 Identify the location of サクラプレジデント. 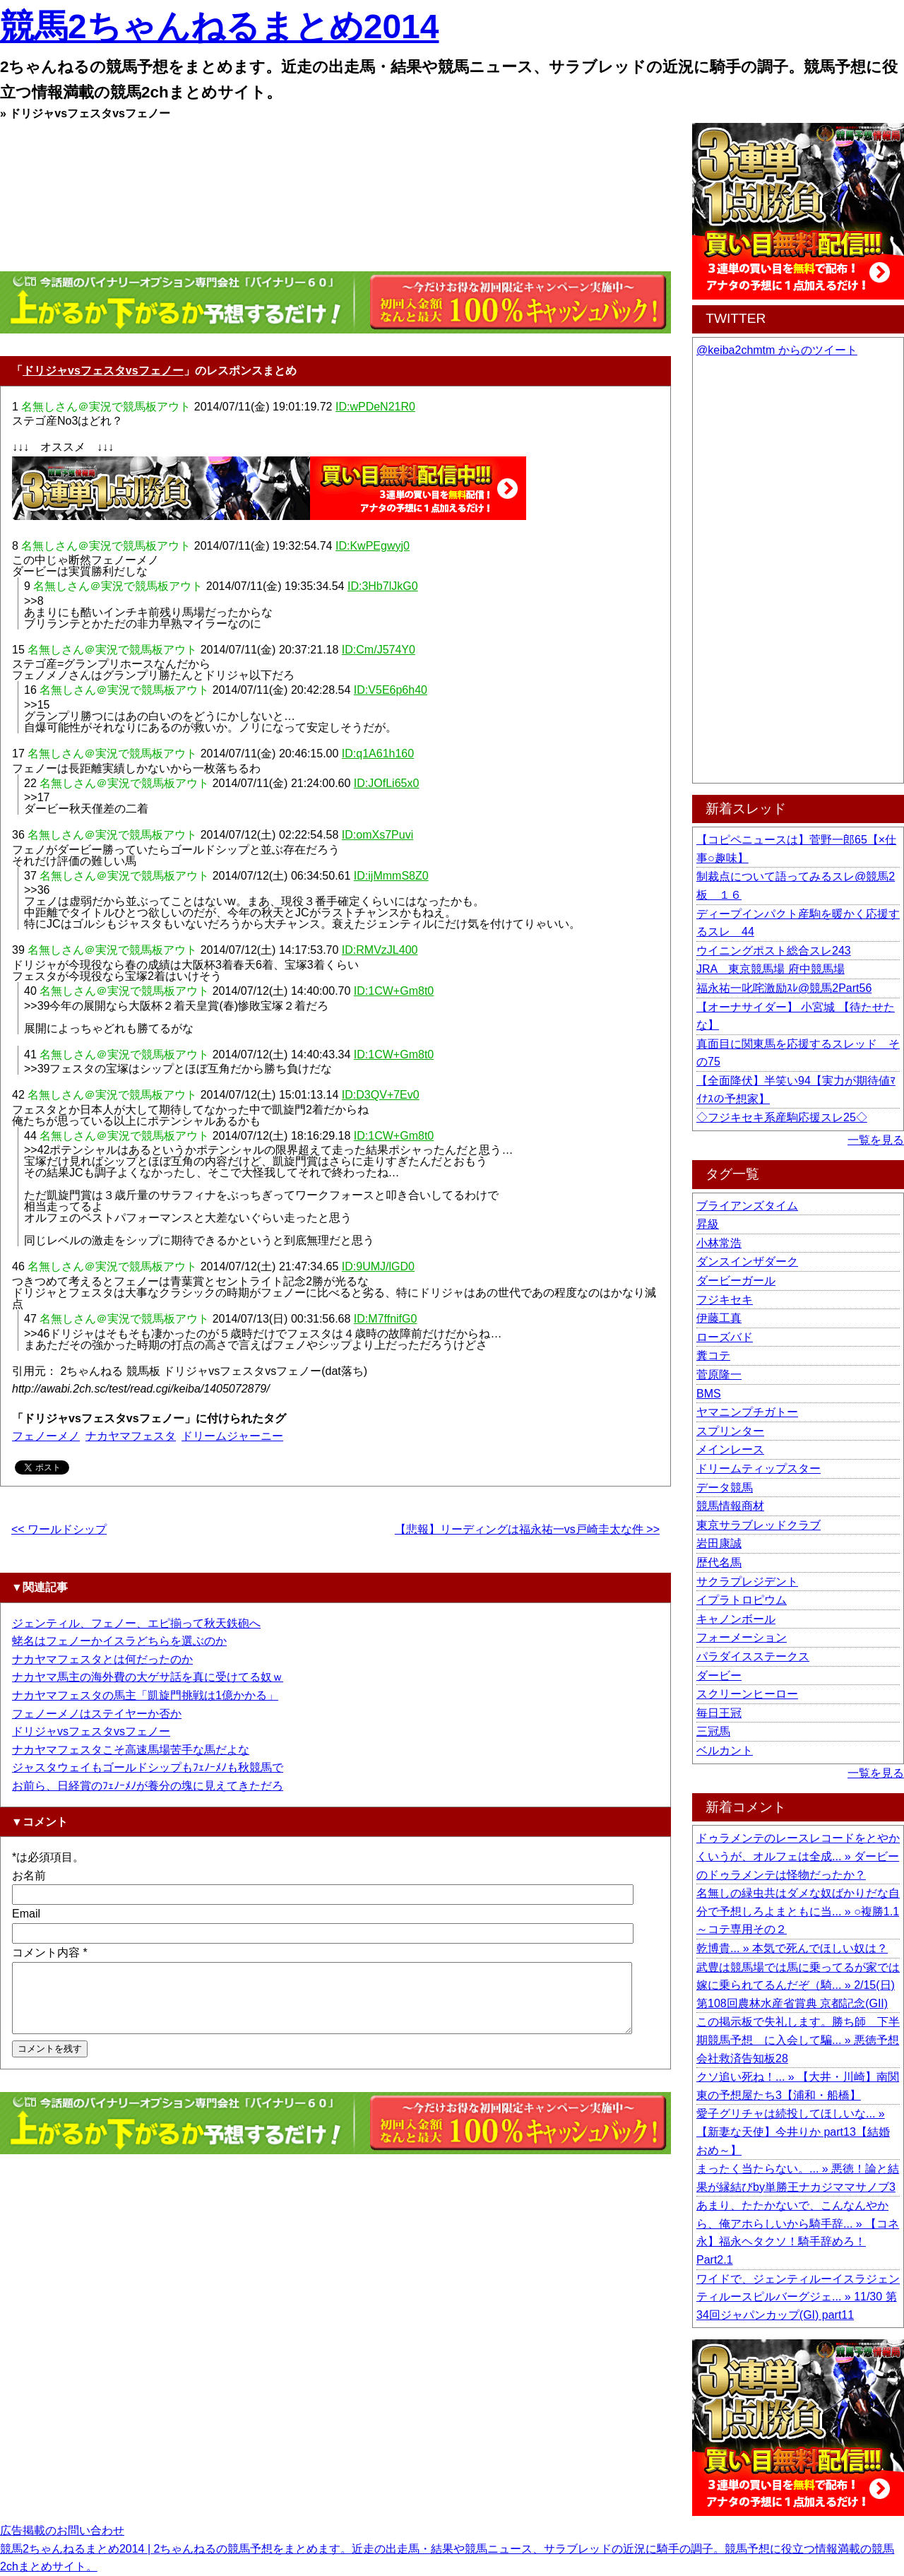
(747, 1582).